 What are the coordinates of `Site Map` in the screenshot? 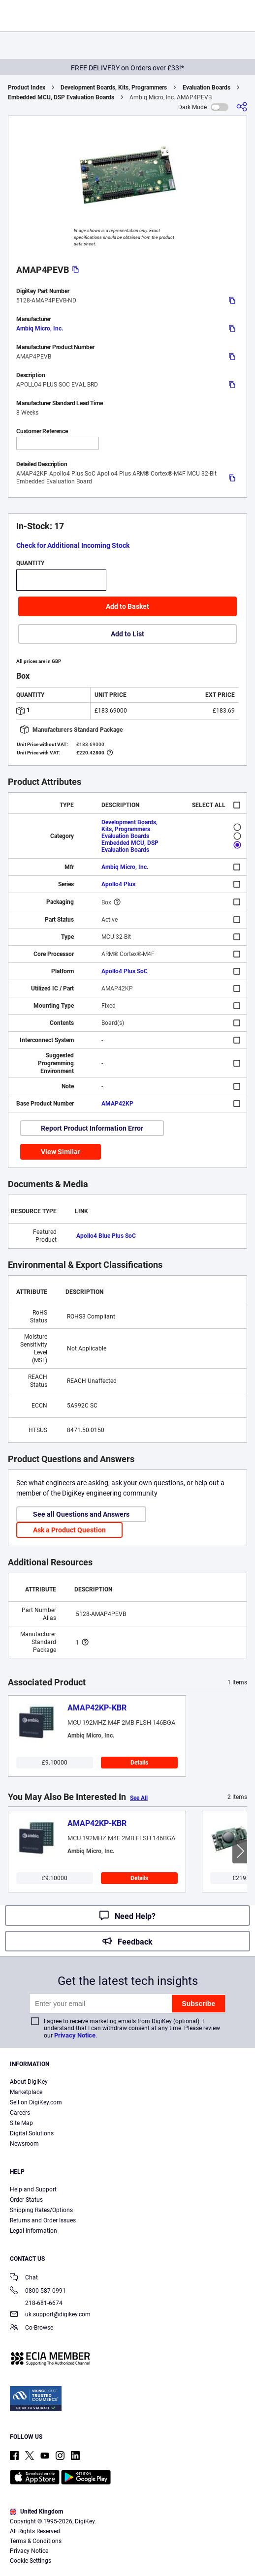 It's located at (21, 2123).